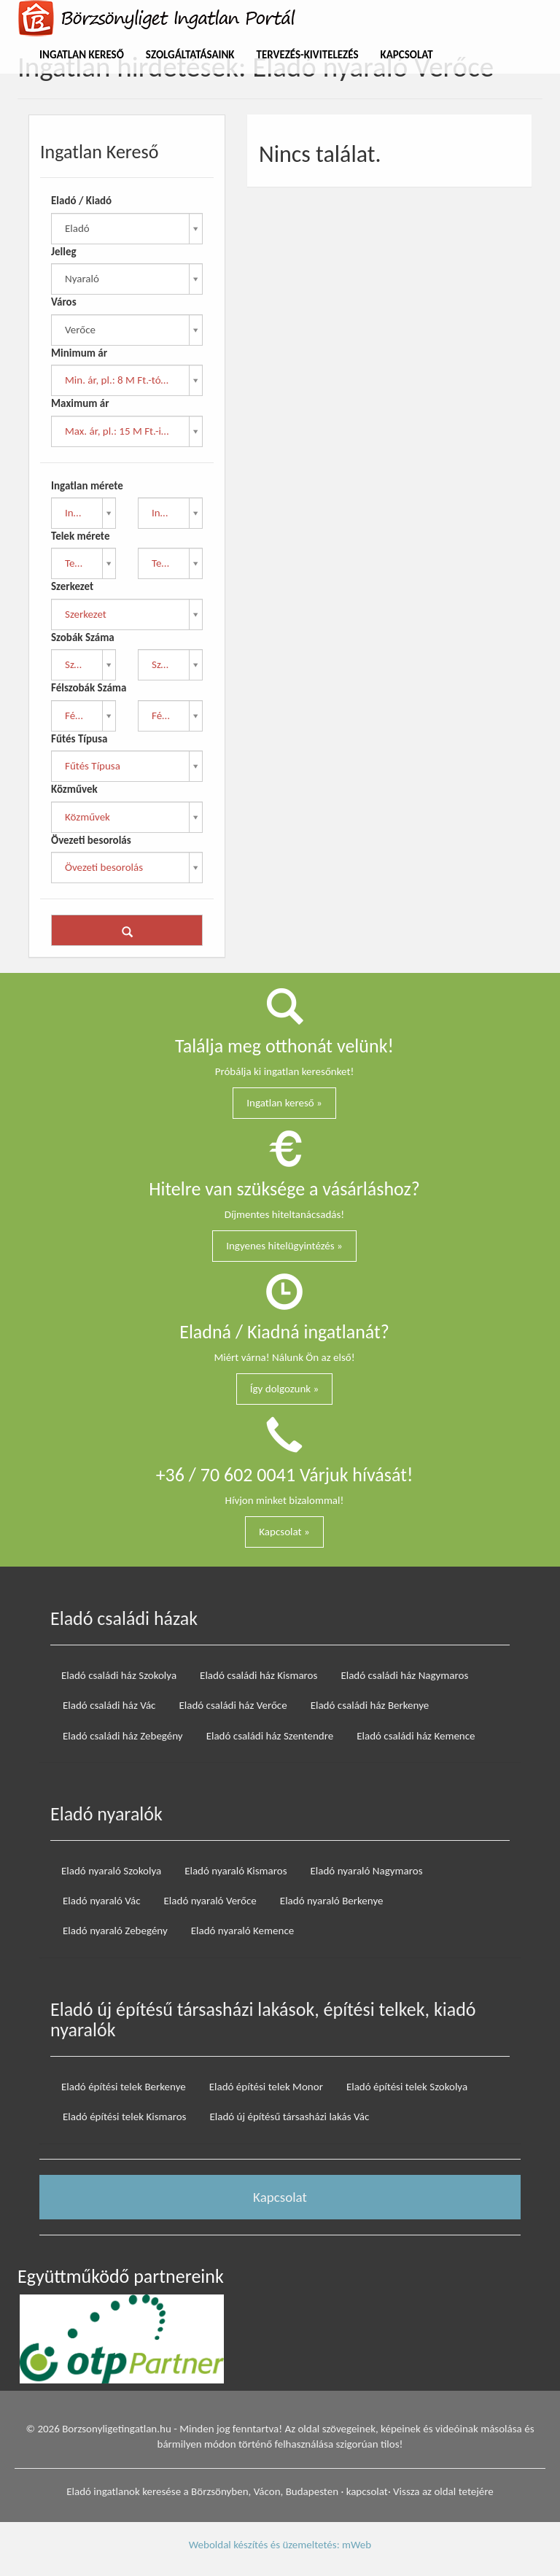 This screenshot has width=560, height=2576. Describe the element at coordinates (284, 1102) in the screenshot. I see `Ingatlan kereső »` at that location.